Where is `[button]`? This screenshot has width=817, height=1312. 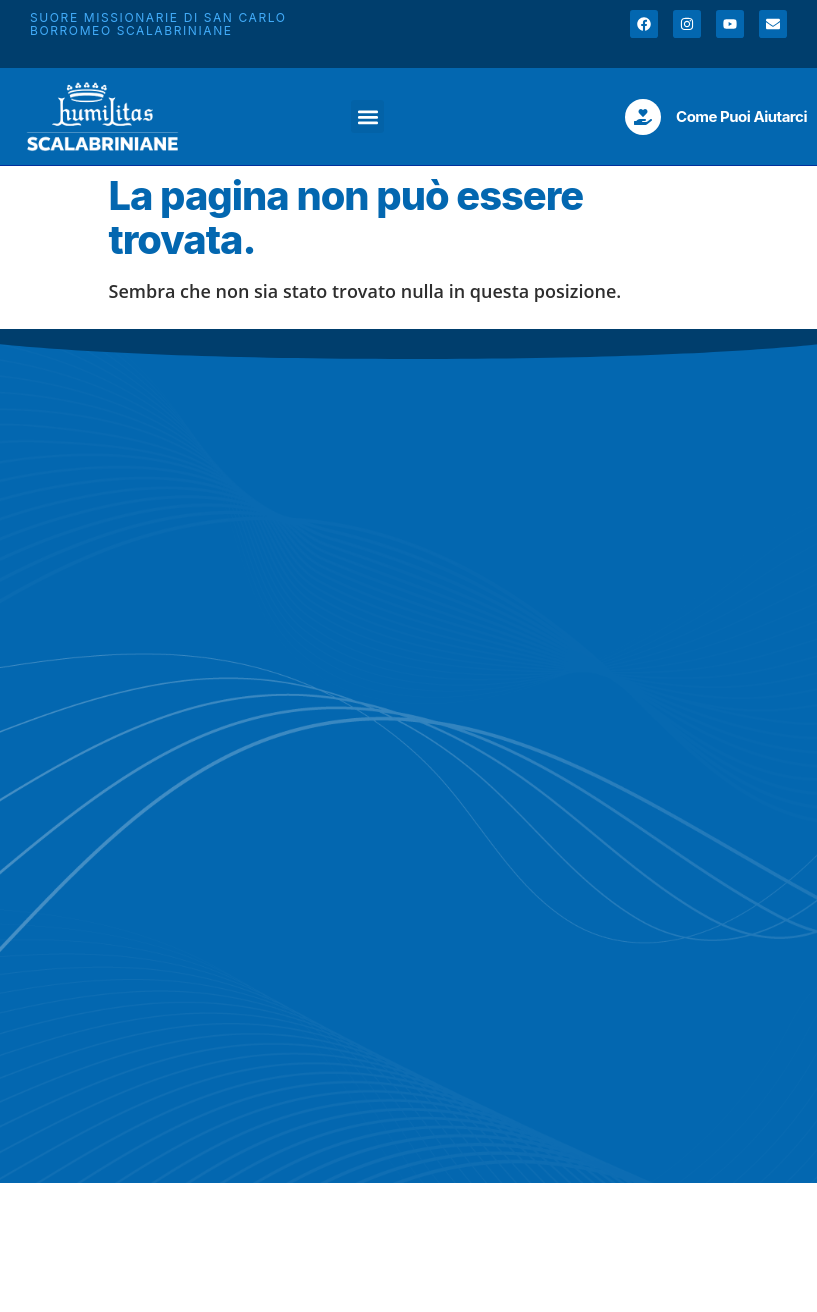 [button] is located at coordinates (367, 116).